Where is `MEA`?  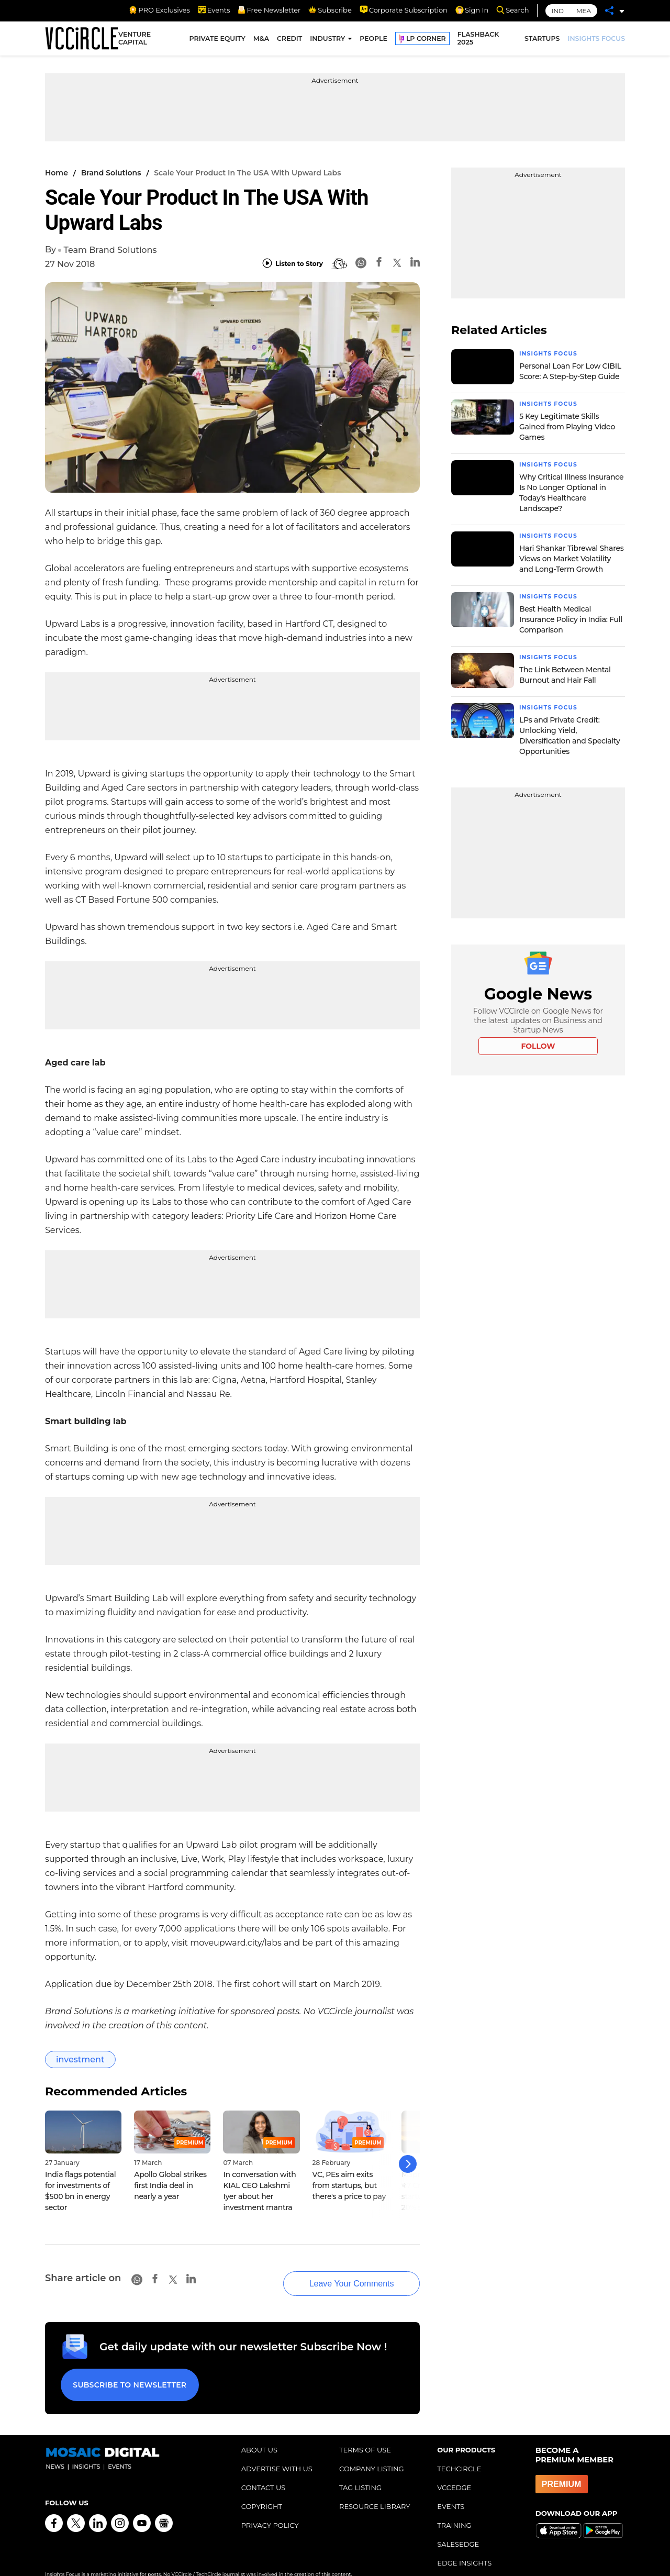 MEA is located at coordinates (583, 11).